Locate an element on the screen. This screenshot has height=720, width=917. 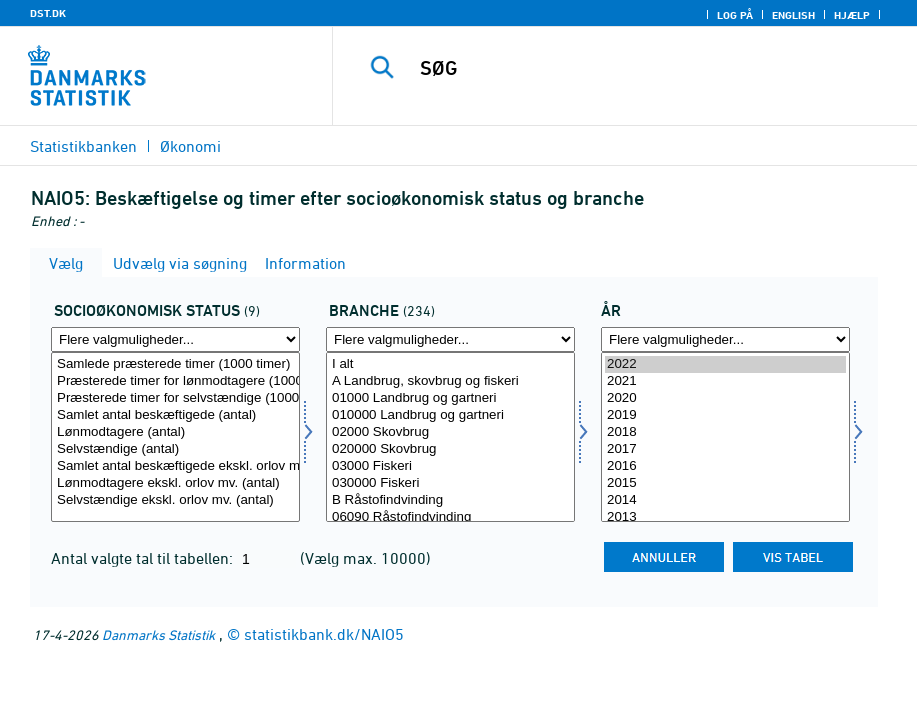
English is located at coordinates (793, 15).